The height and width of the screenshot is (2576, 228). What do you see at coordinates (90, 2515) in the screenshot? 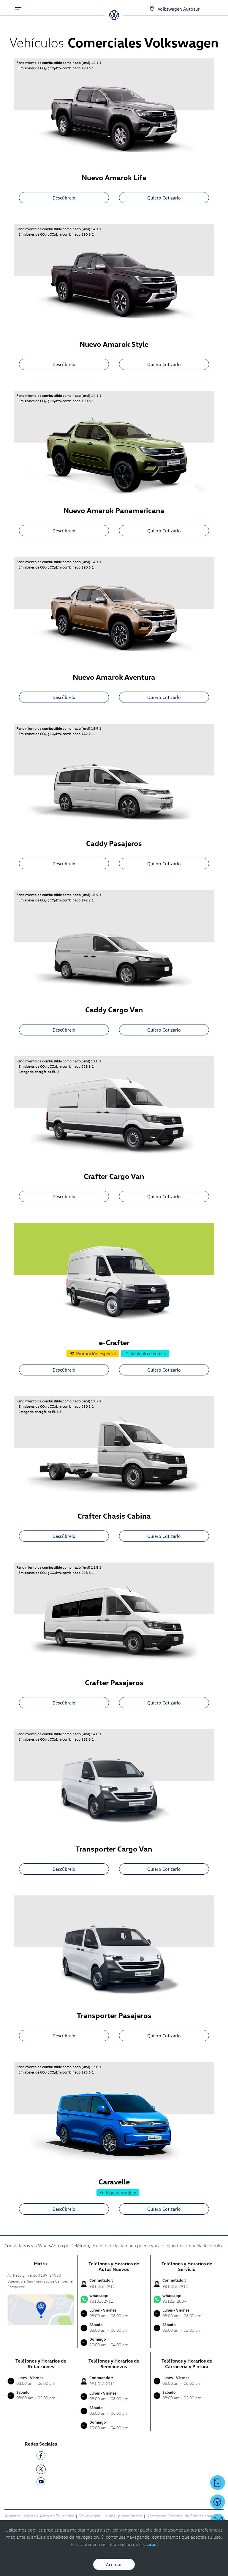
I see `Volkswagen:` at bounding box center [90, 2515].